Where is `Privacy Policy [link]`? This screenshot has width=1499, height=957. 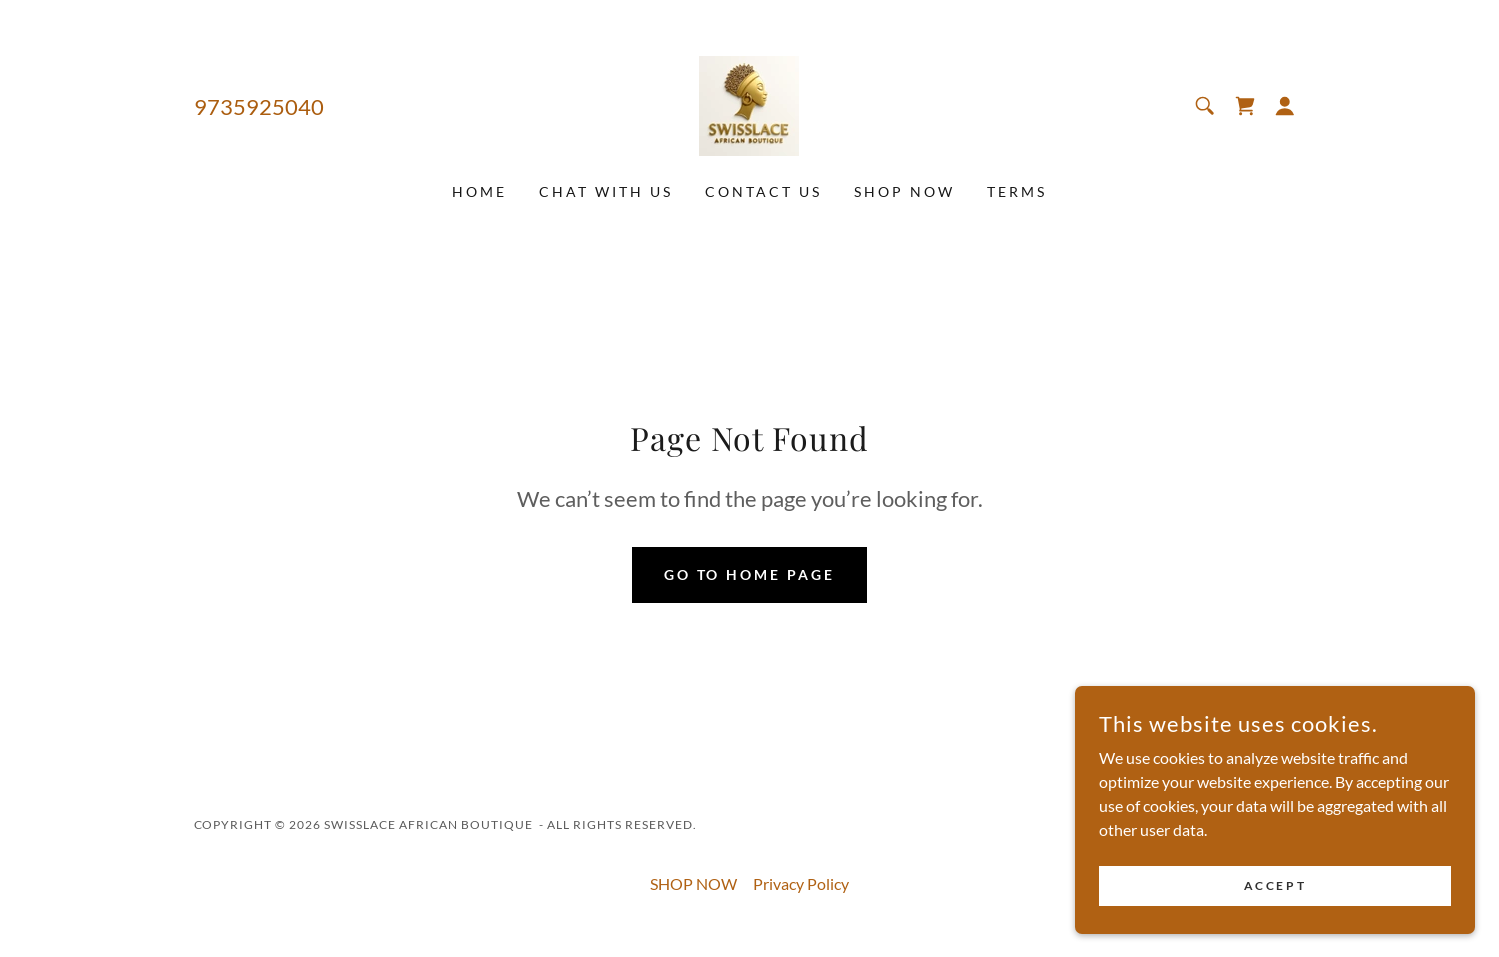 Privacy Policy [link] is located at coordinates (801, 883).